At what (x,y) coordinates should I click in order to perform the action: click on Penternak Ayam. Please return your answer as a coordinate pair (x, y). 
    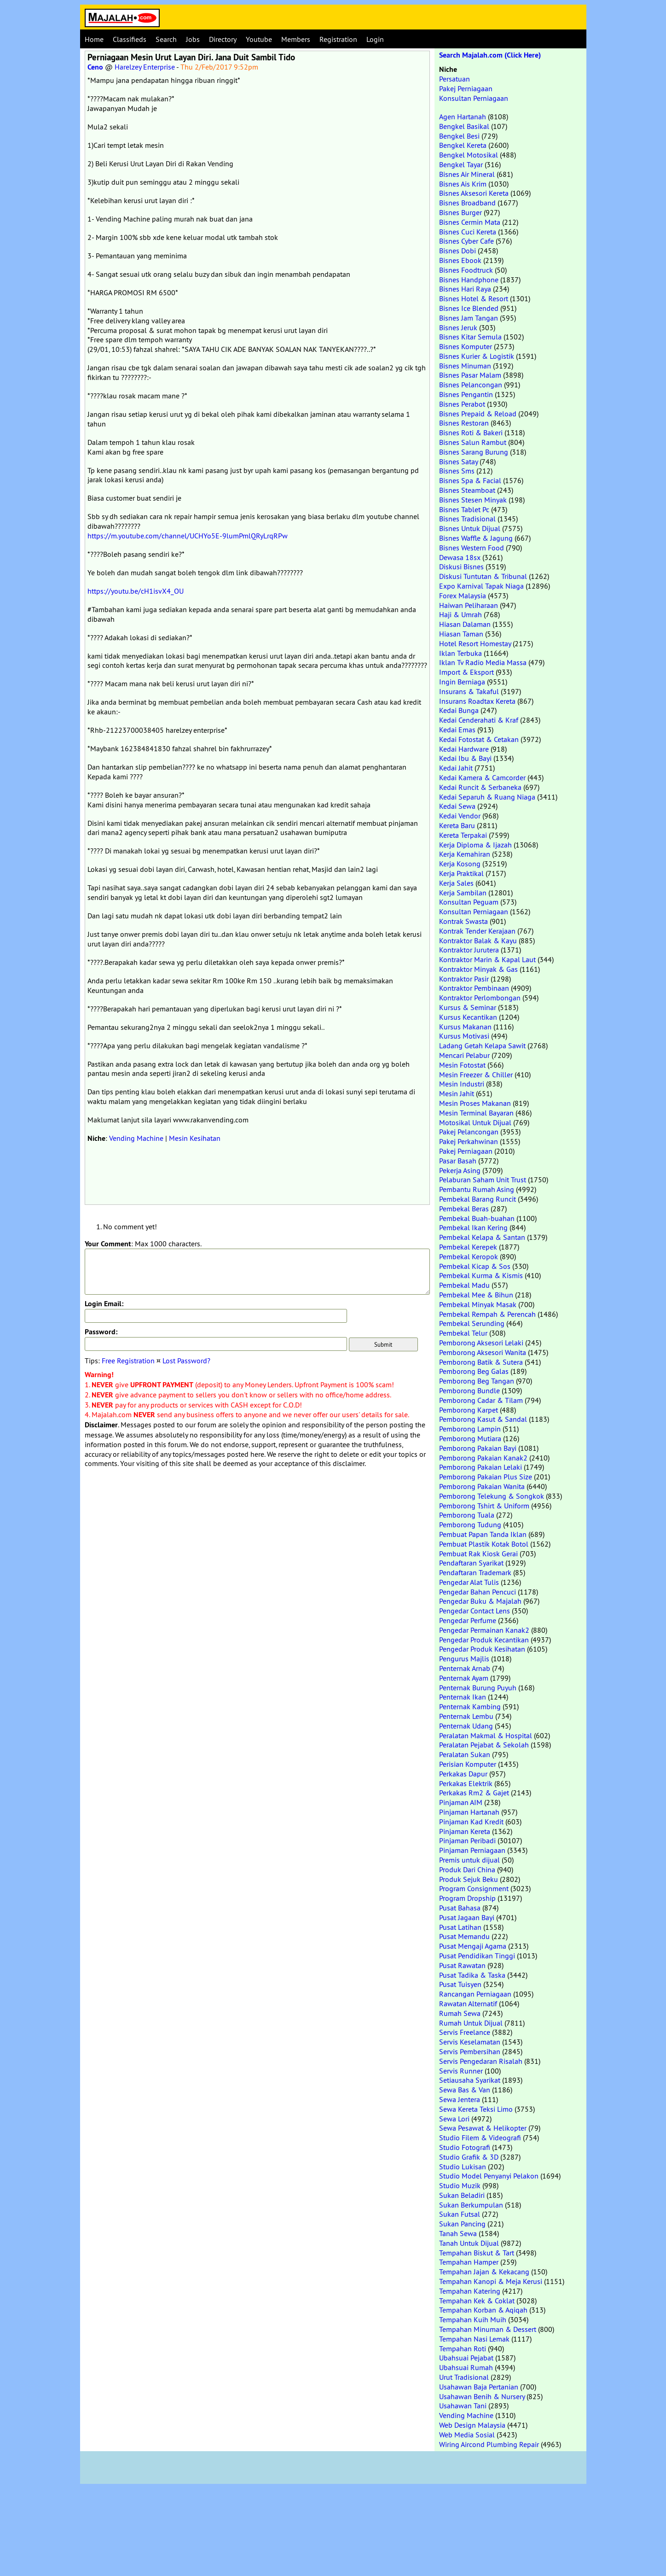
    Looking at the image, I should click on (463, 1677).